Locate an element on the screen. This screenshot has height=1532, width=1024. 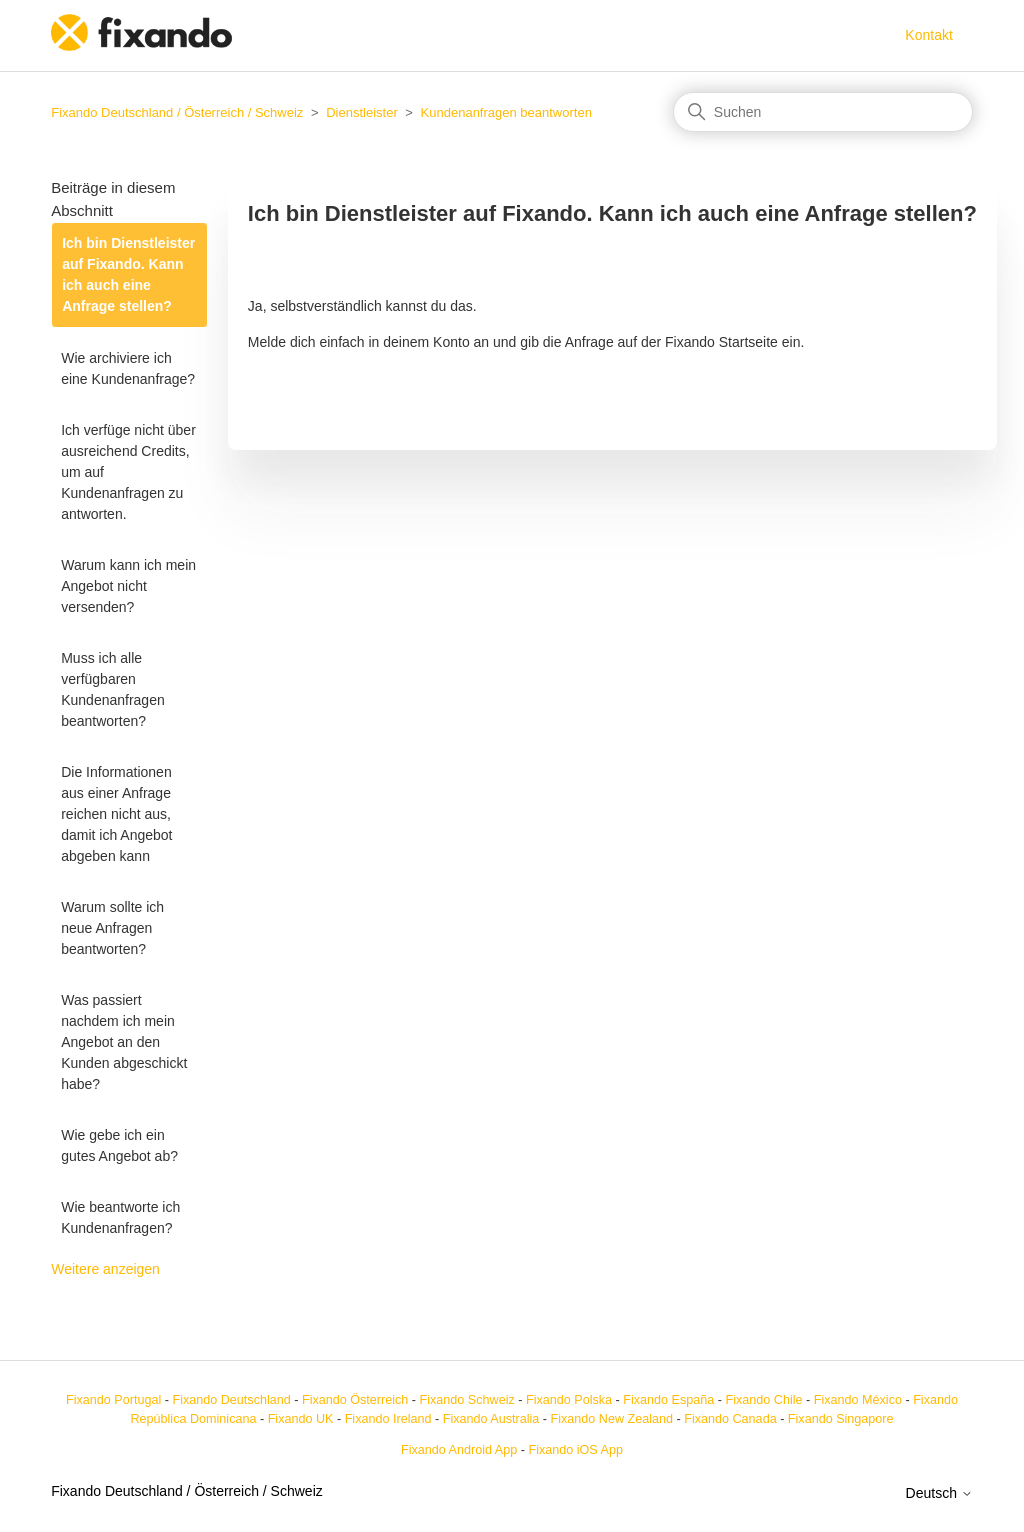
Fixando México is located at coordinates (858, 1400).